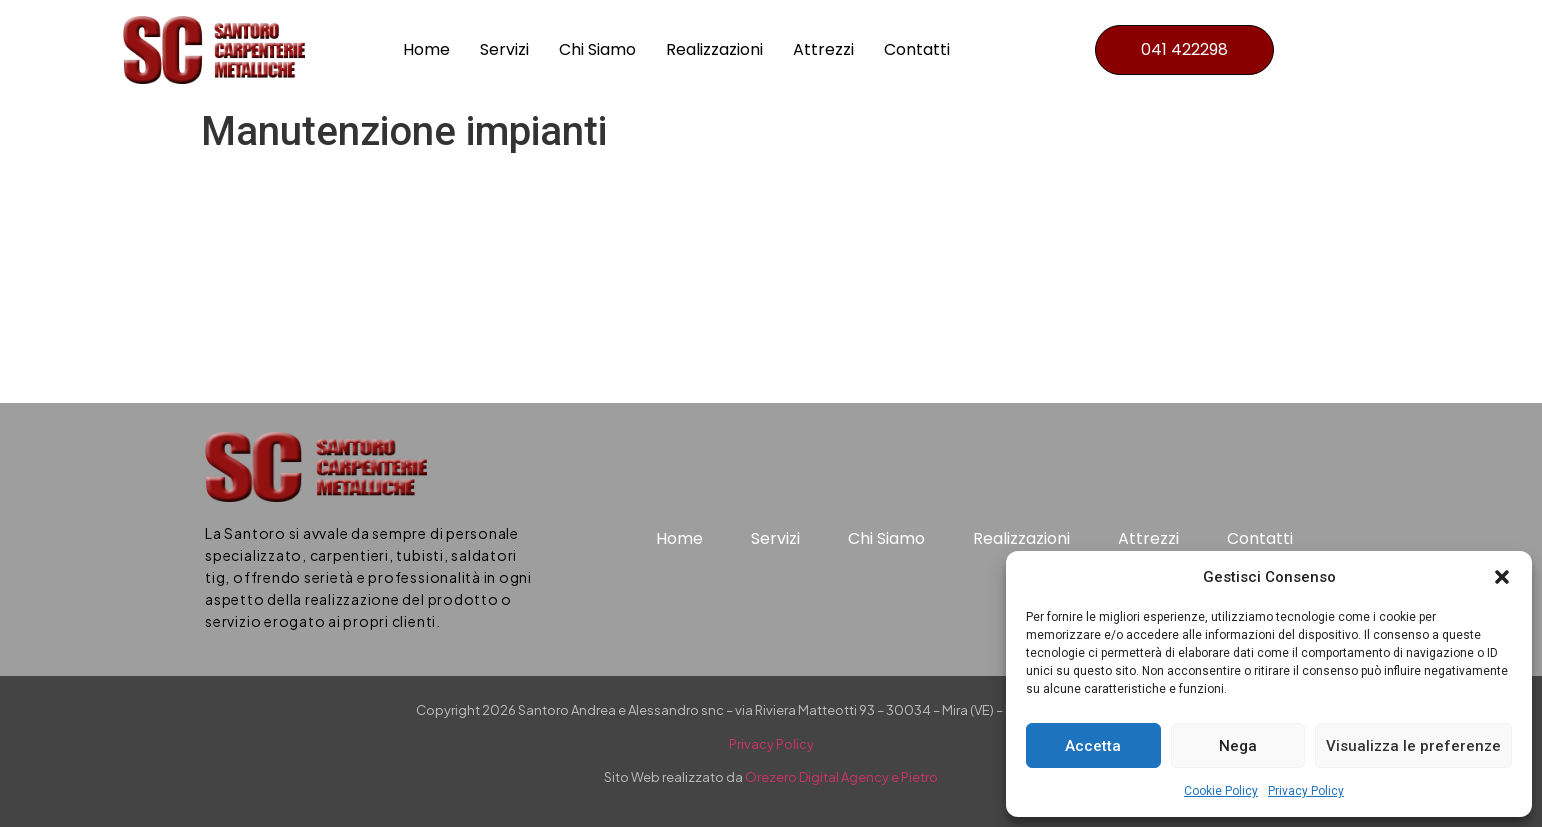 The height and width of the screenshot is (827, 1542). Describe the element at coordinates (504, 49) in the screenshot. I see `Servizi` at that location.